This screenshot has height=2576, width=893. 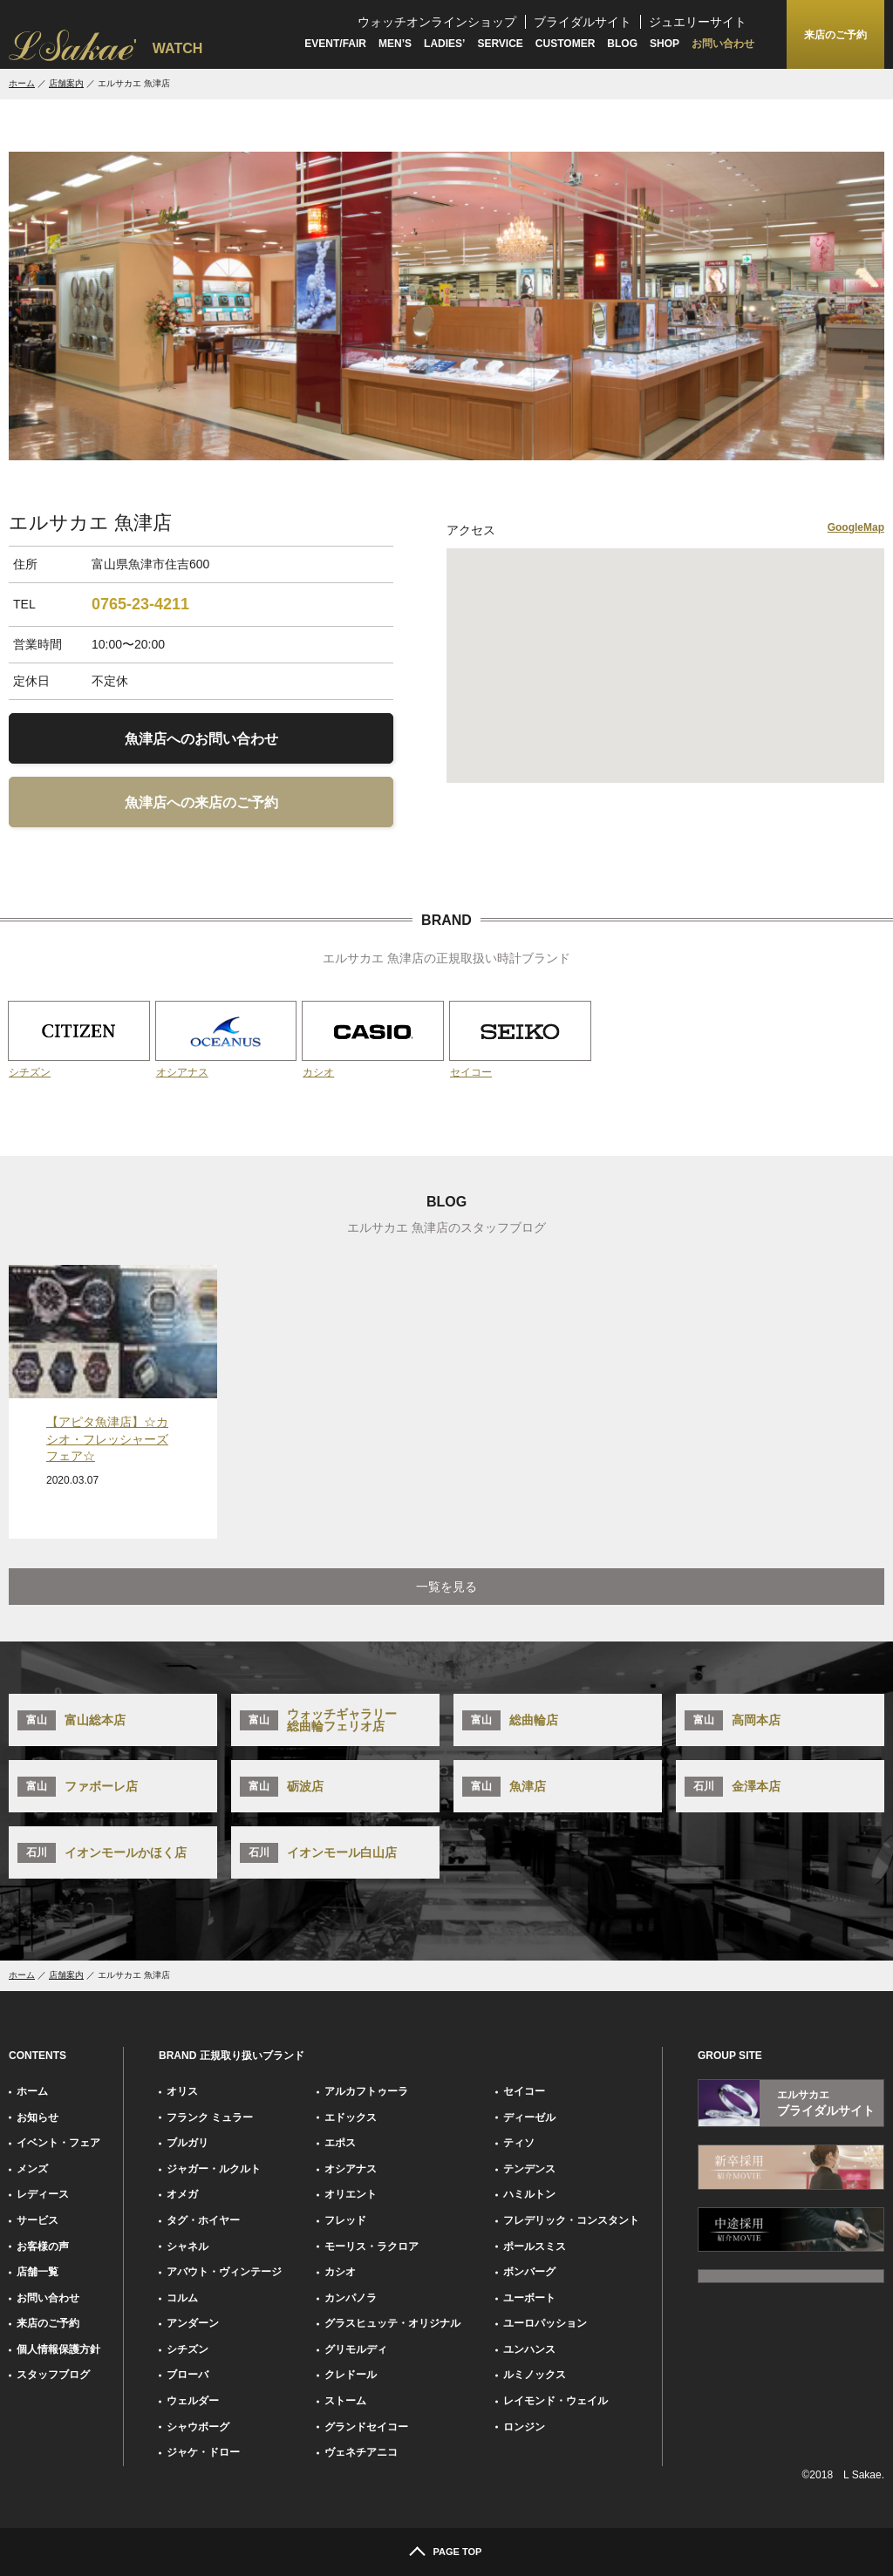 I want to click on 来店のご予約, so click(x=48, y=2323).